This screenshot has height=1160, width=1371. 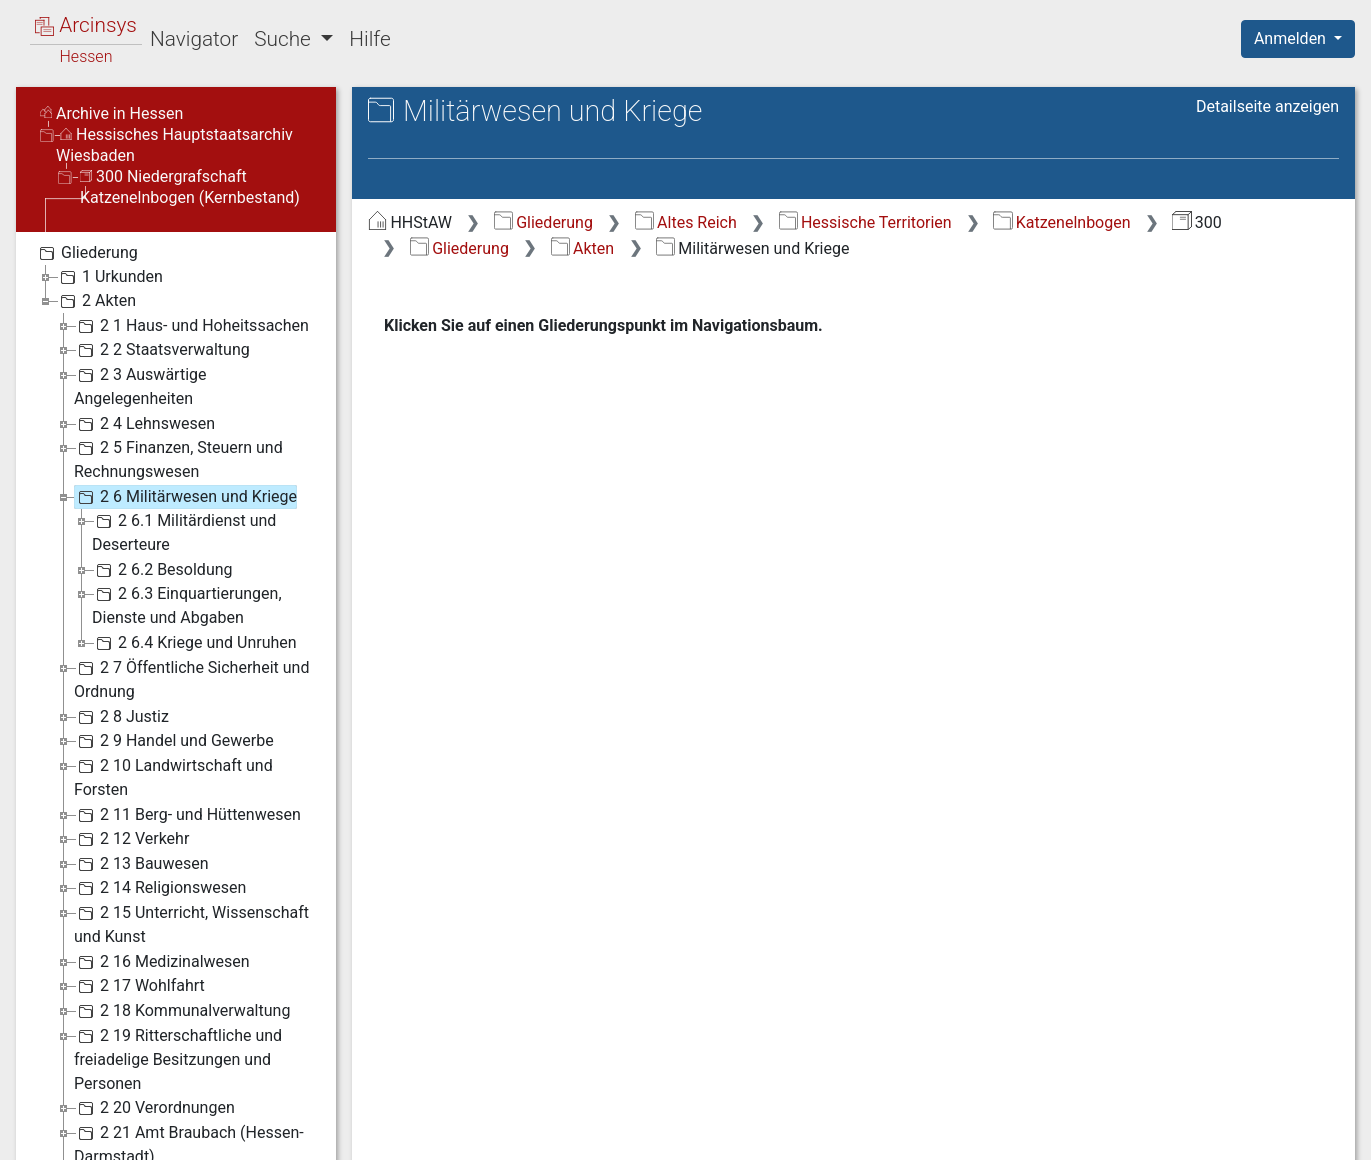 What do you see at coordinates (582, 248) in the screenshot?
I see `Akten` at bounding box center [582, 248].